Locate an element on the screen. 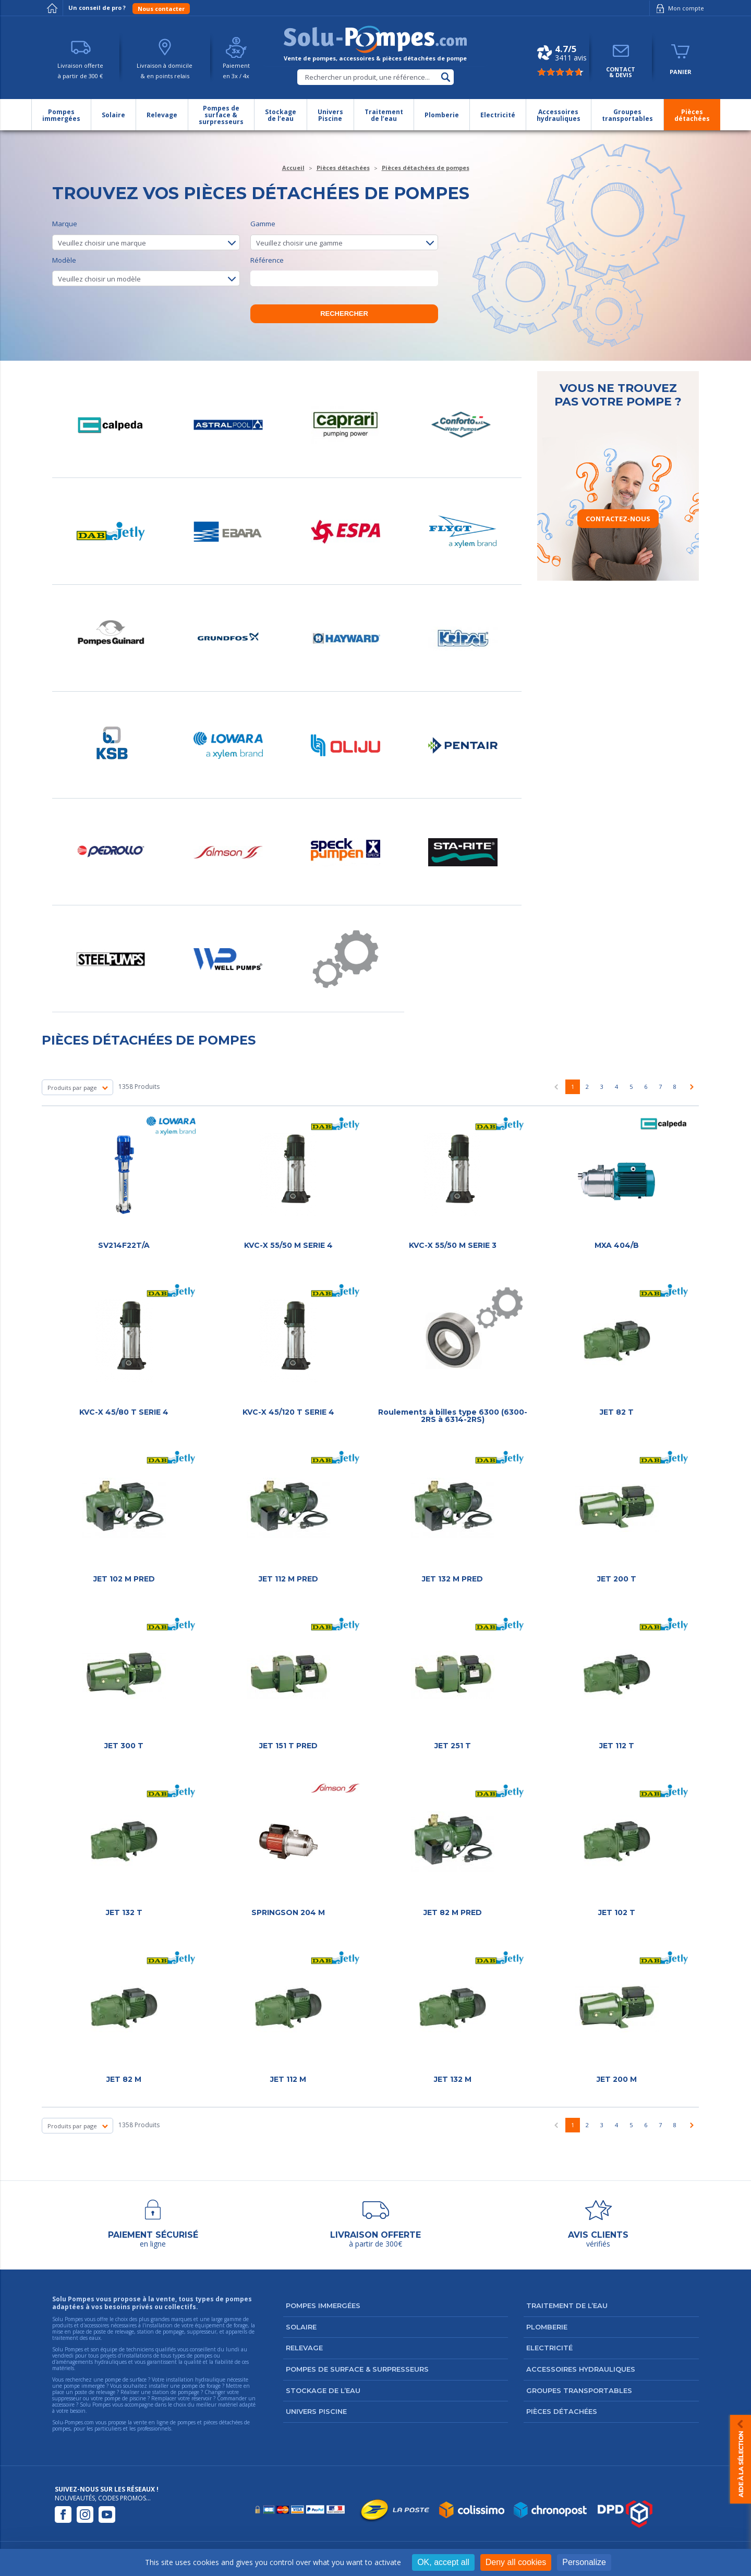  Univers Piscine is located at coordinates (316, 2411).